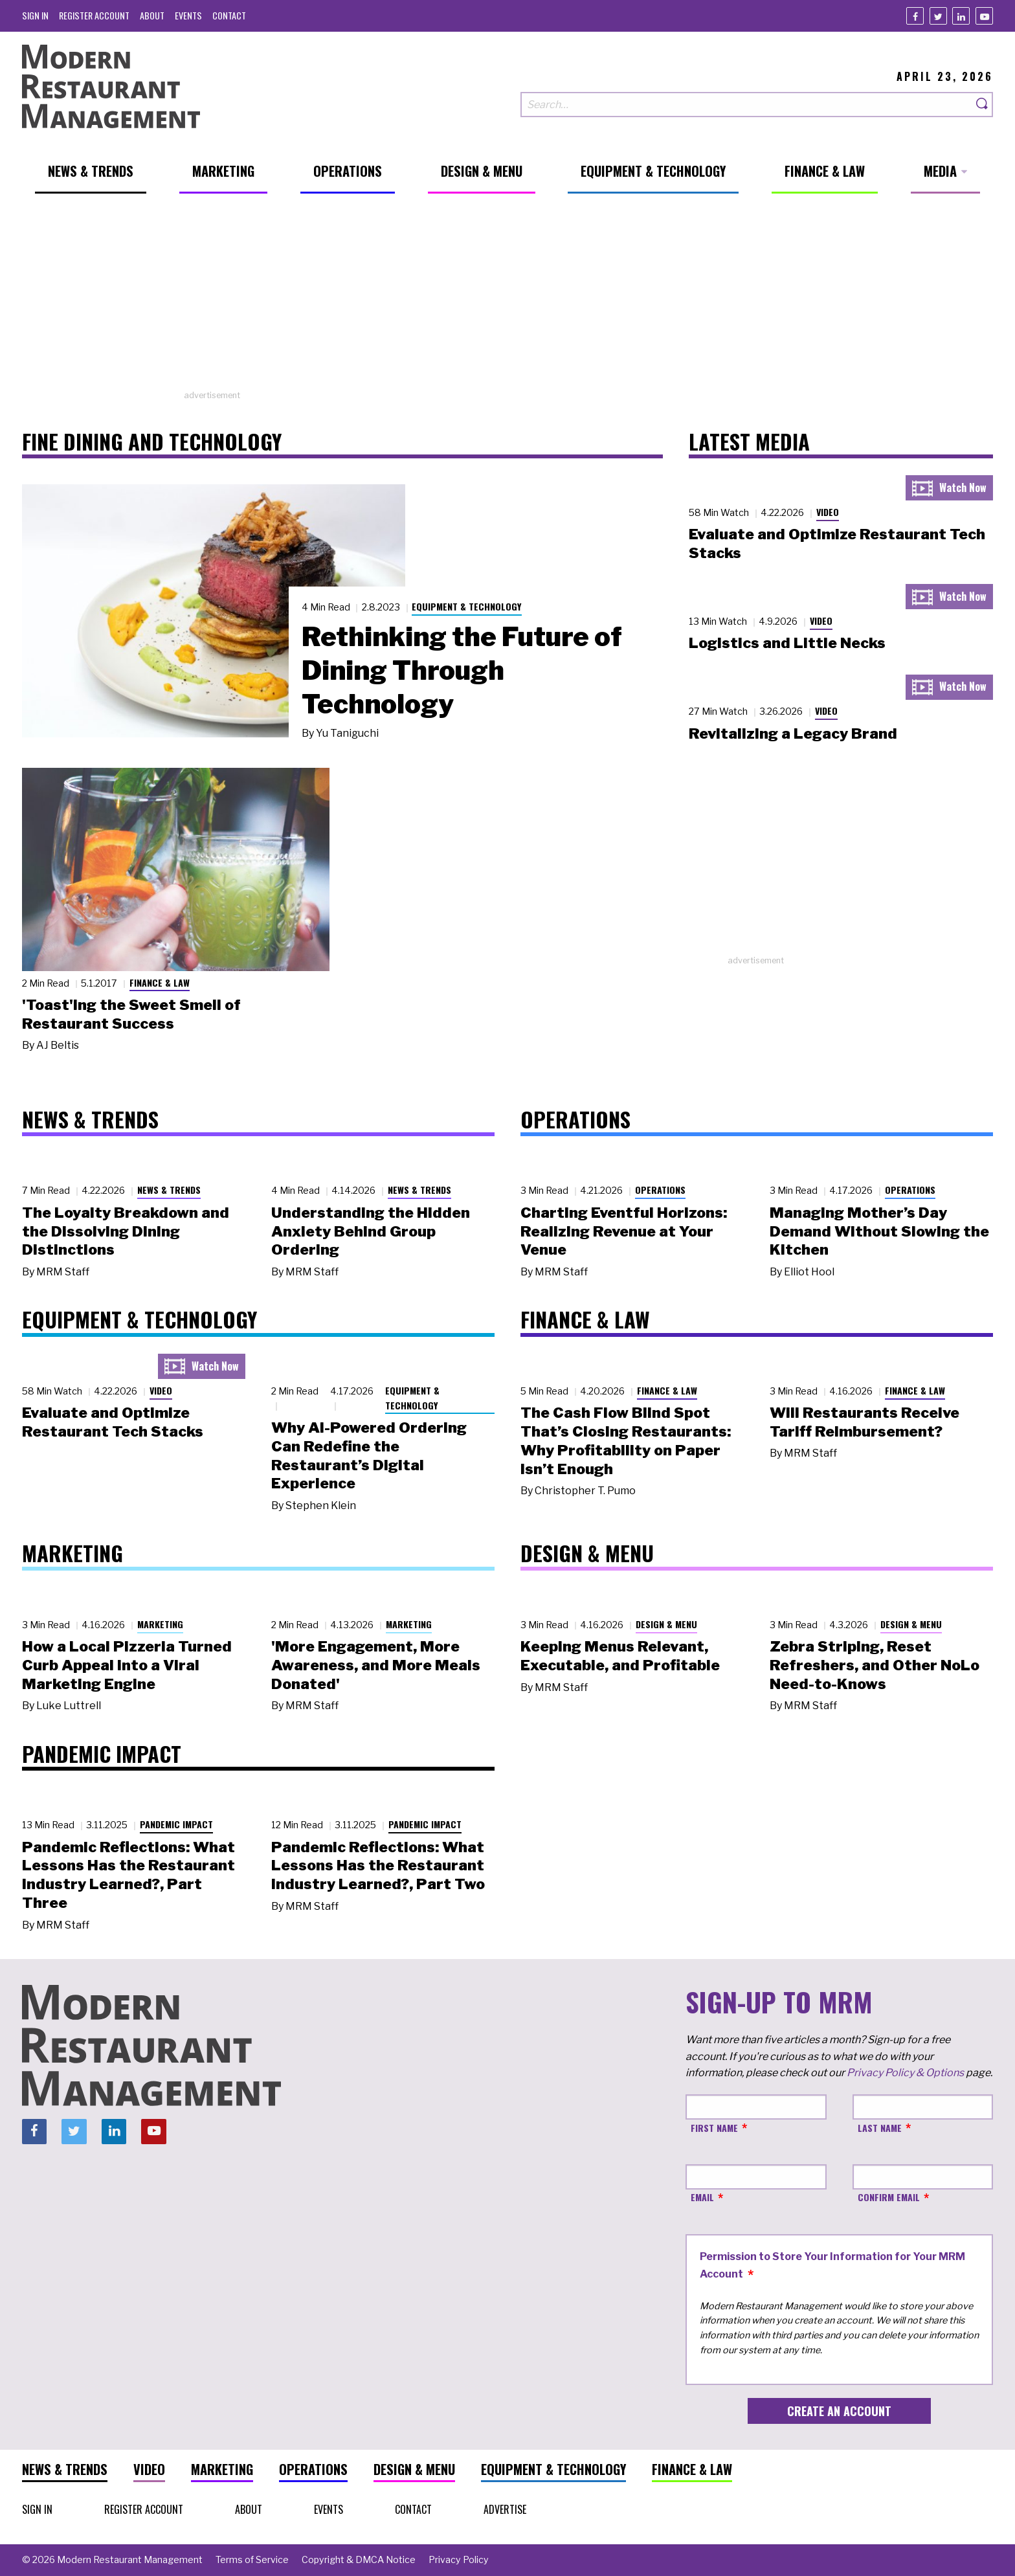  Describe the element at coordinates (176, 1824) in the screenshot. I see `Pandemic Impact` at that location.